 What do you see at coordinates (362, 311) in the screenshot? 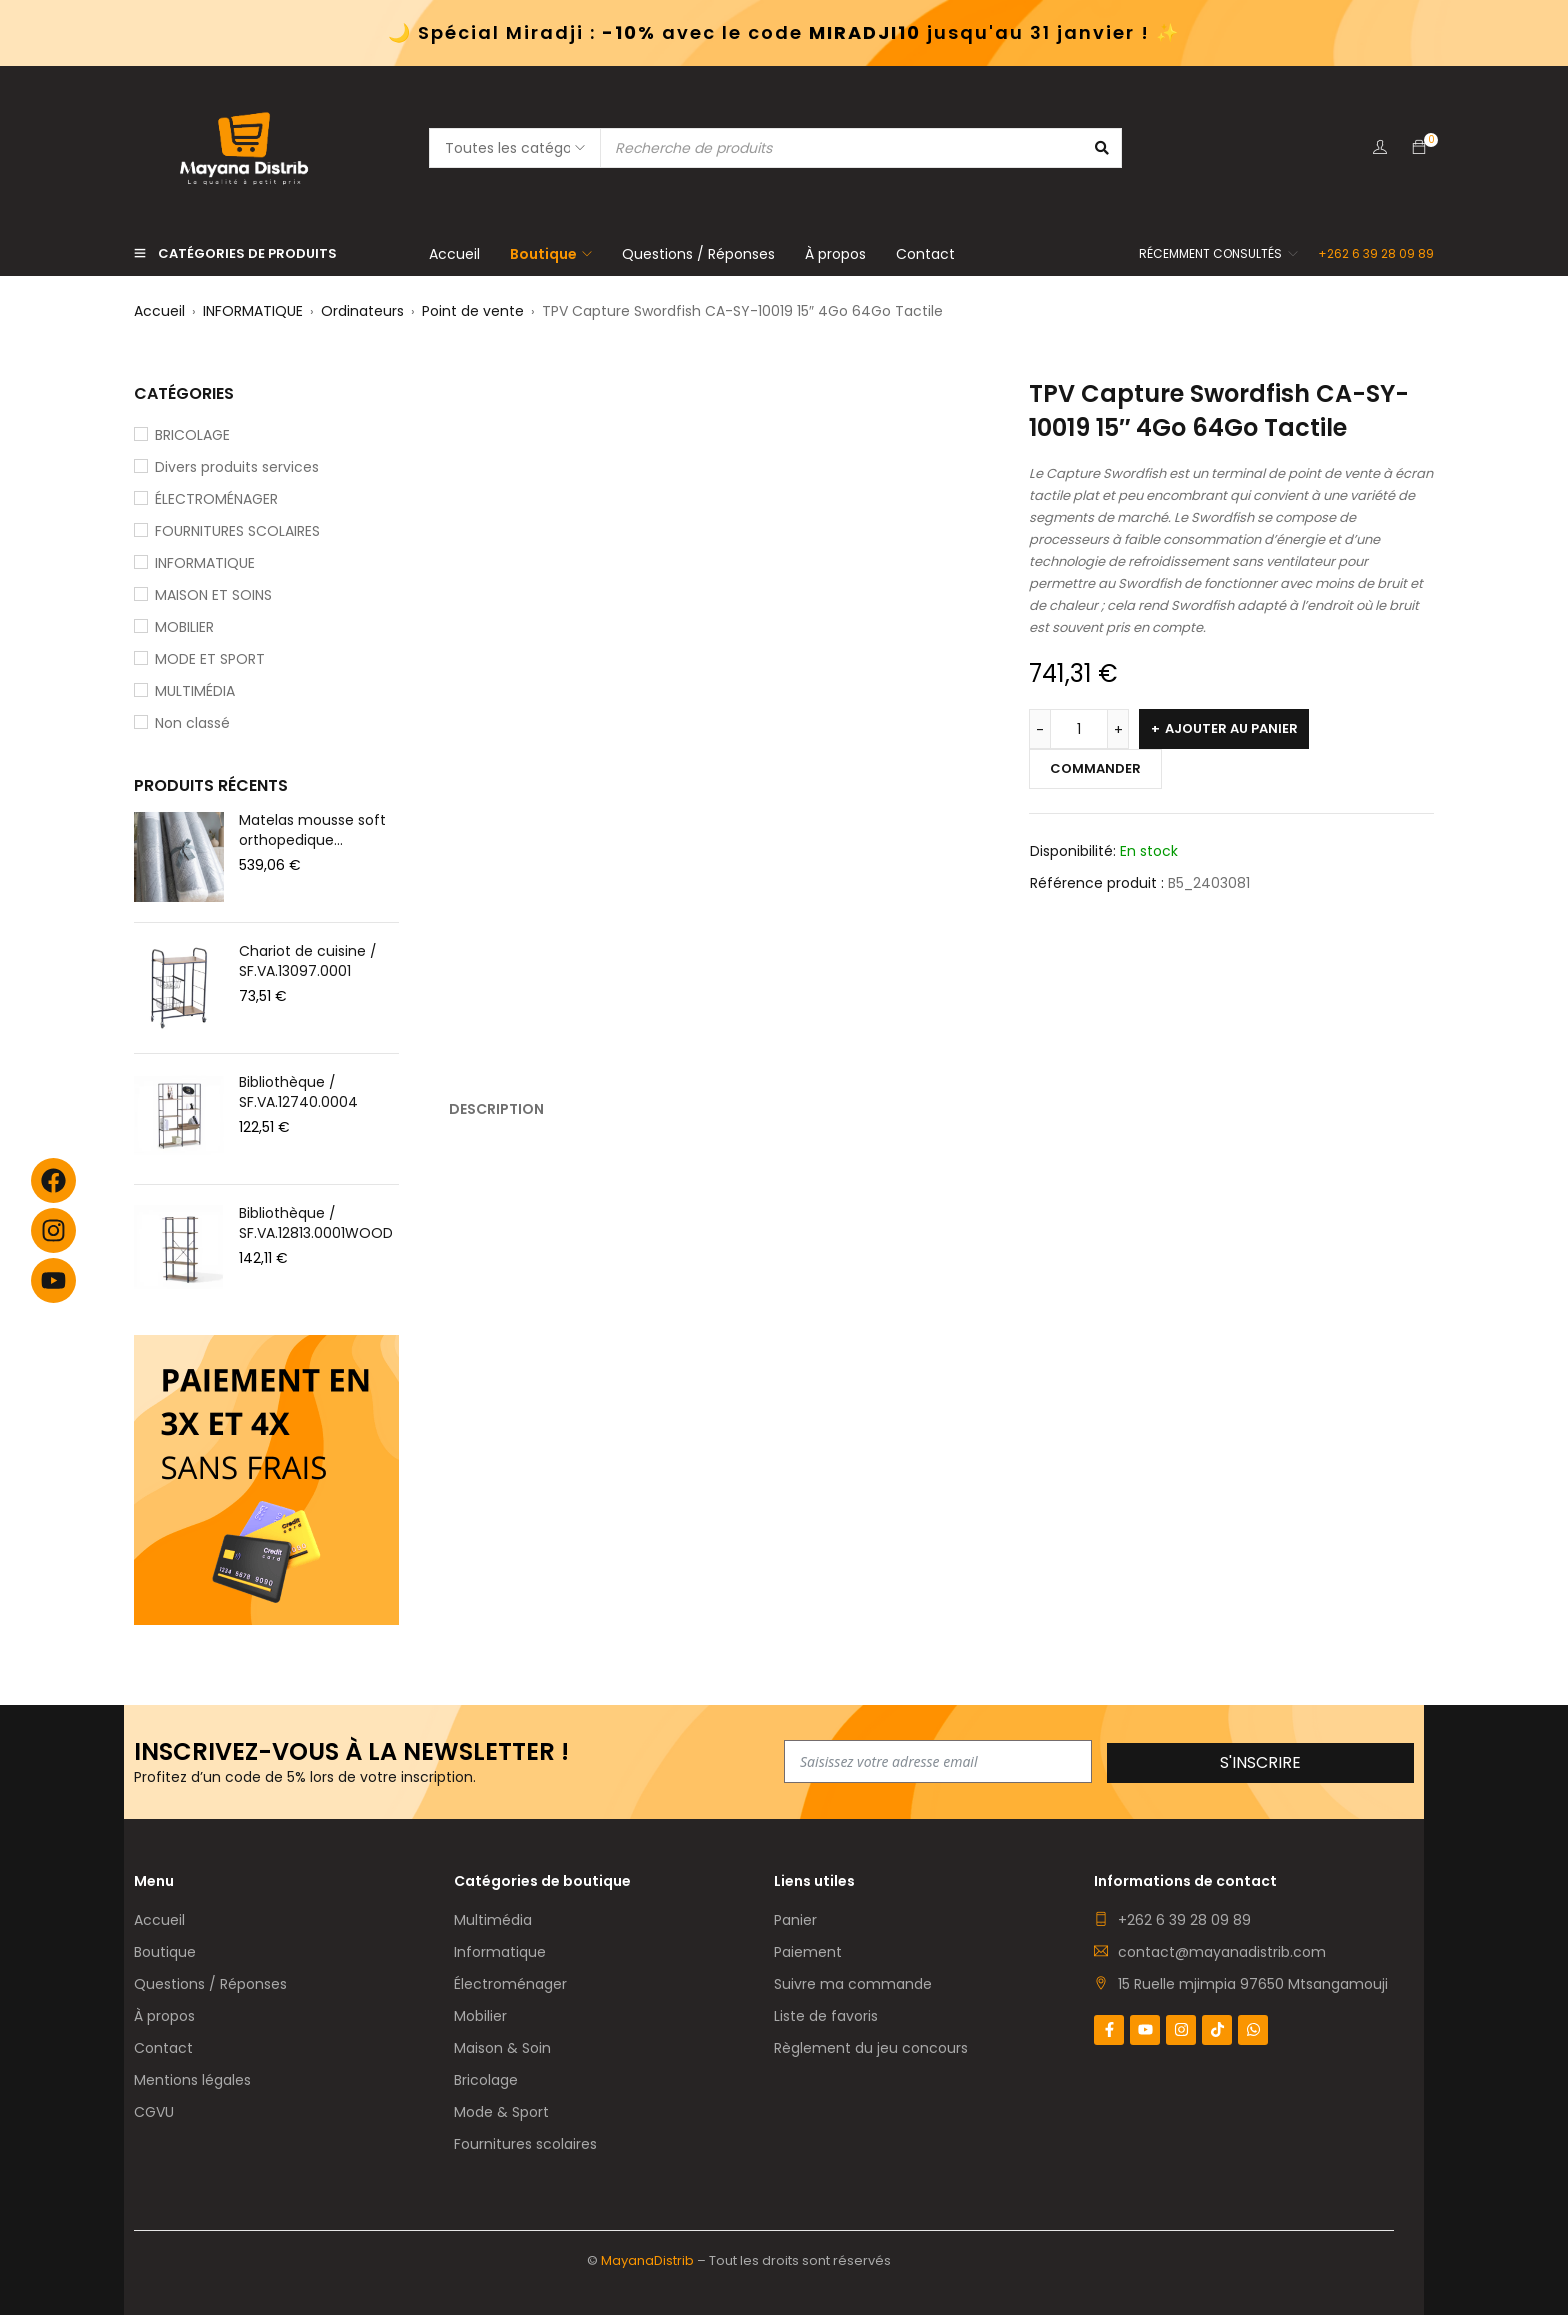
I see `Ordinateurs` at bounding box center [362, 311].